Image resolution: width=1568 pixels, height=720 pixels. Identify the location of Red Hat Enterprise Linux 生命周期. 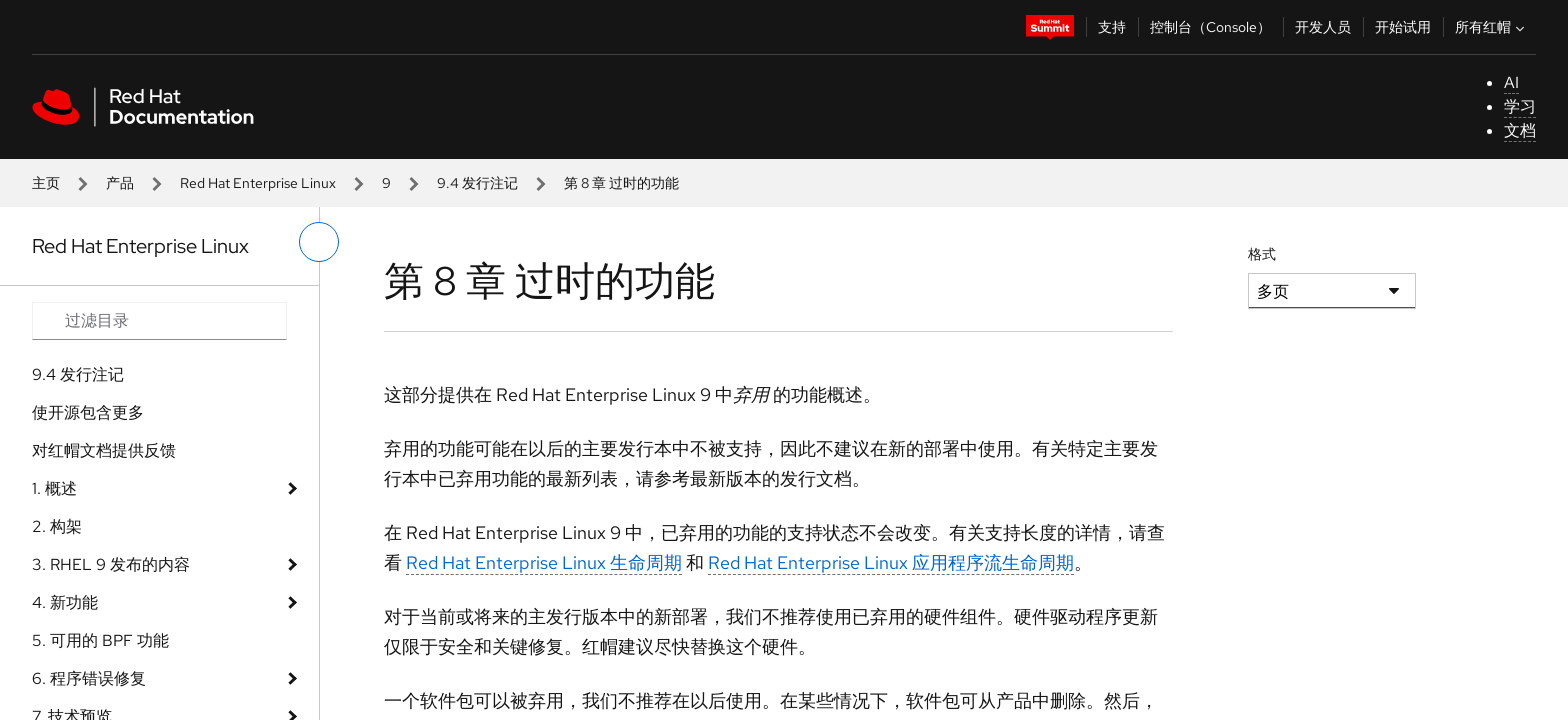
(544, 562).